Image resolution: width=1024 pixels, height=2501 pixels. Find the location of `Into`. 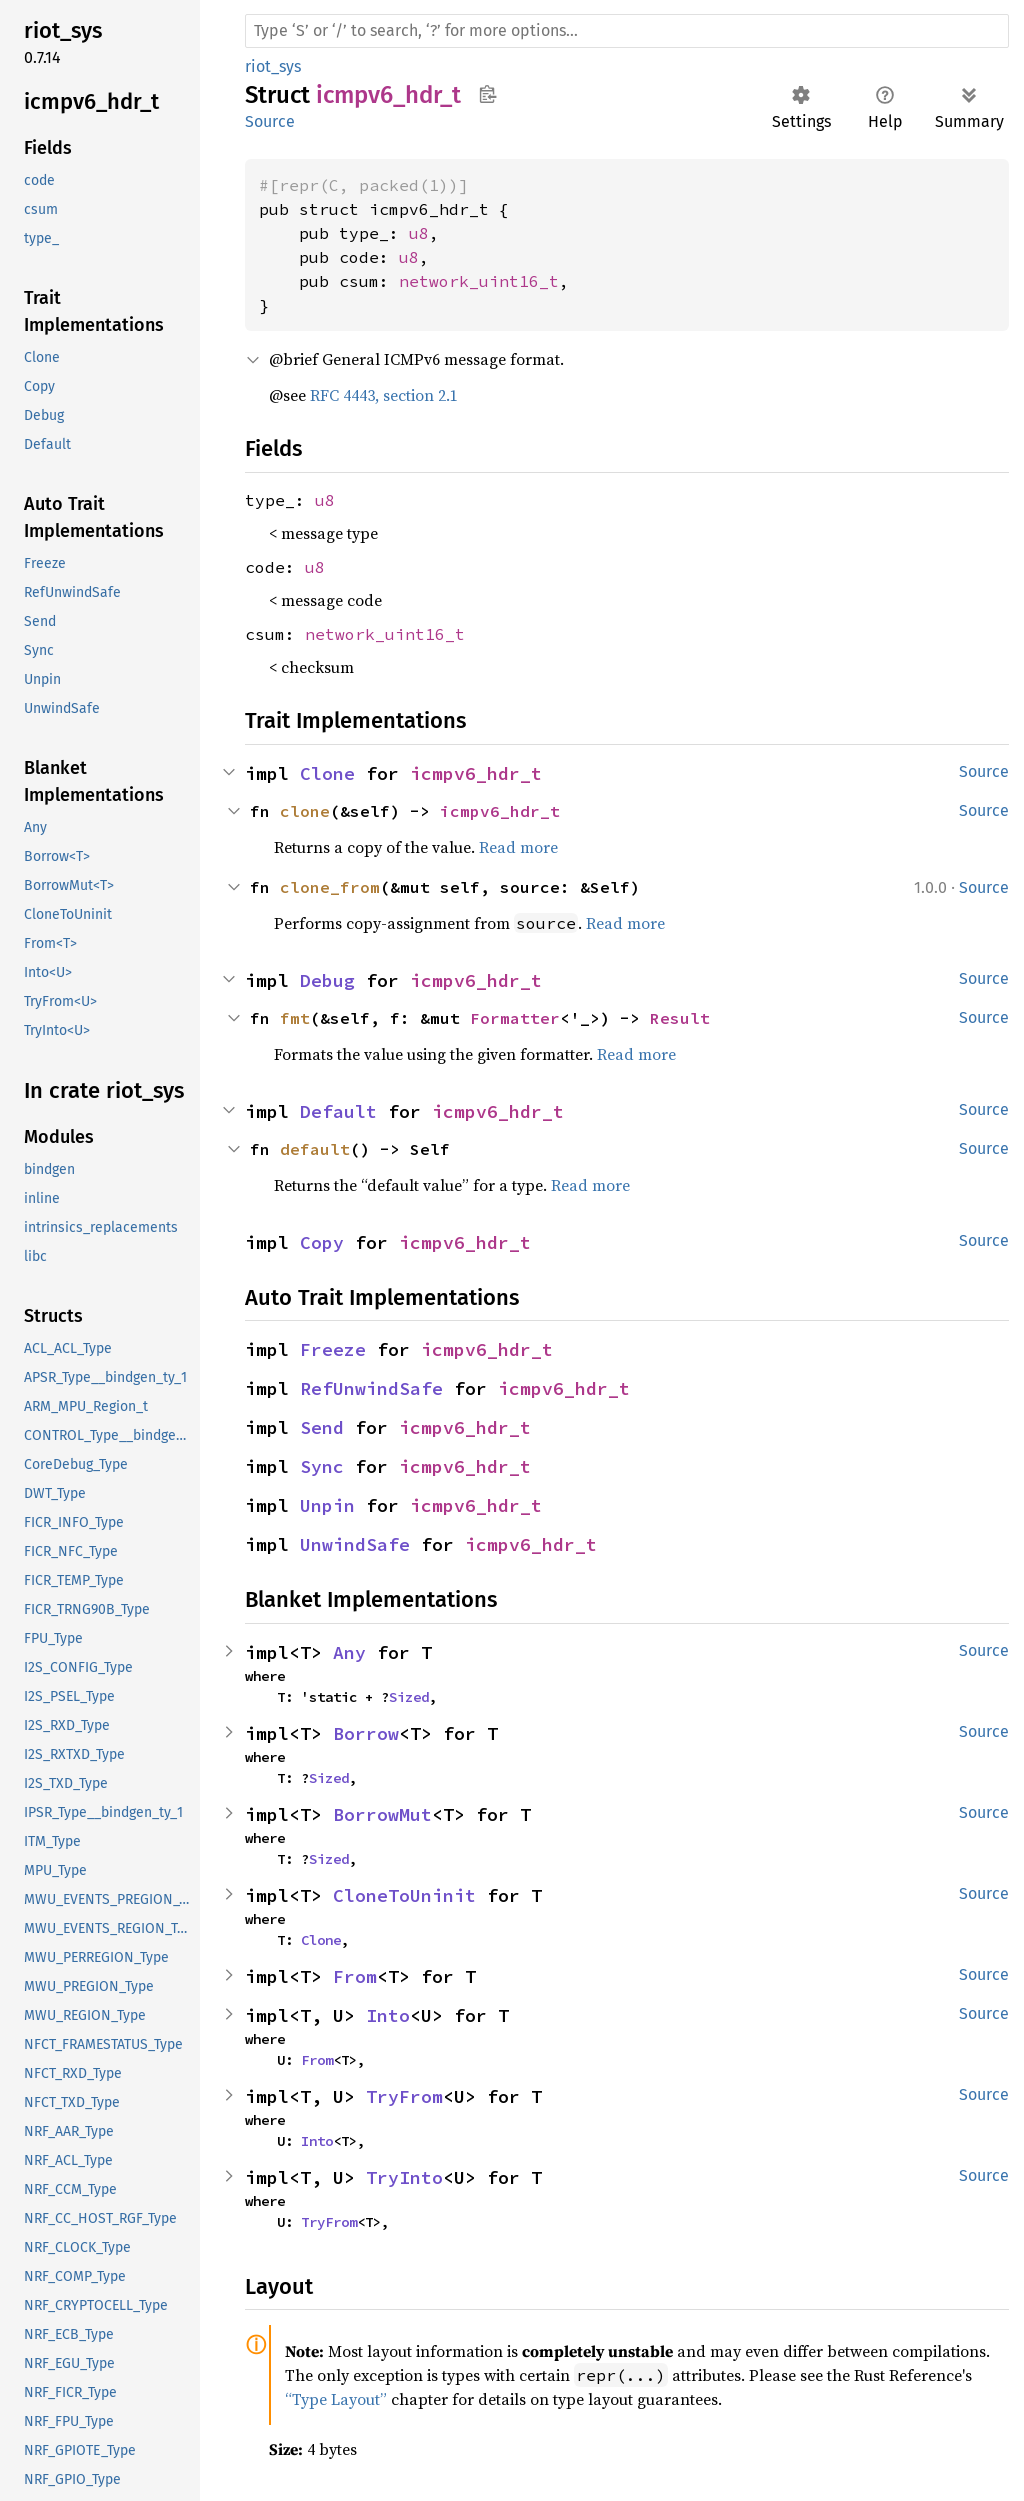

Into is located at coordinates (388, 2015).